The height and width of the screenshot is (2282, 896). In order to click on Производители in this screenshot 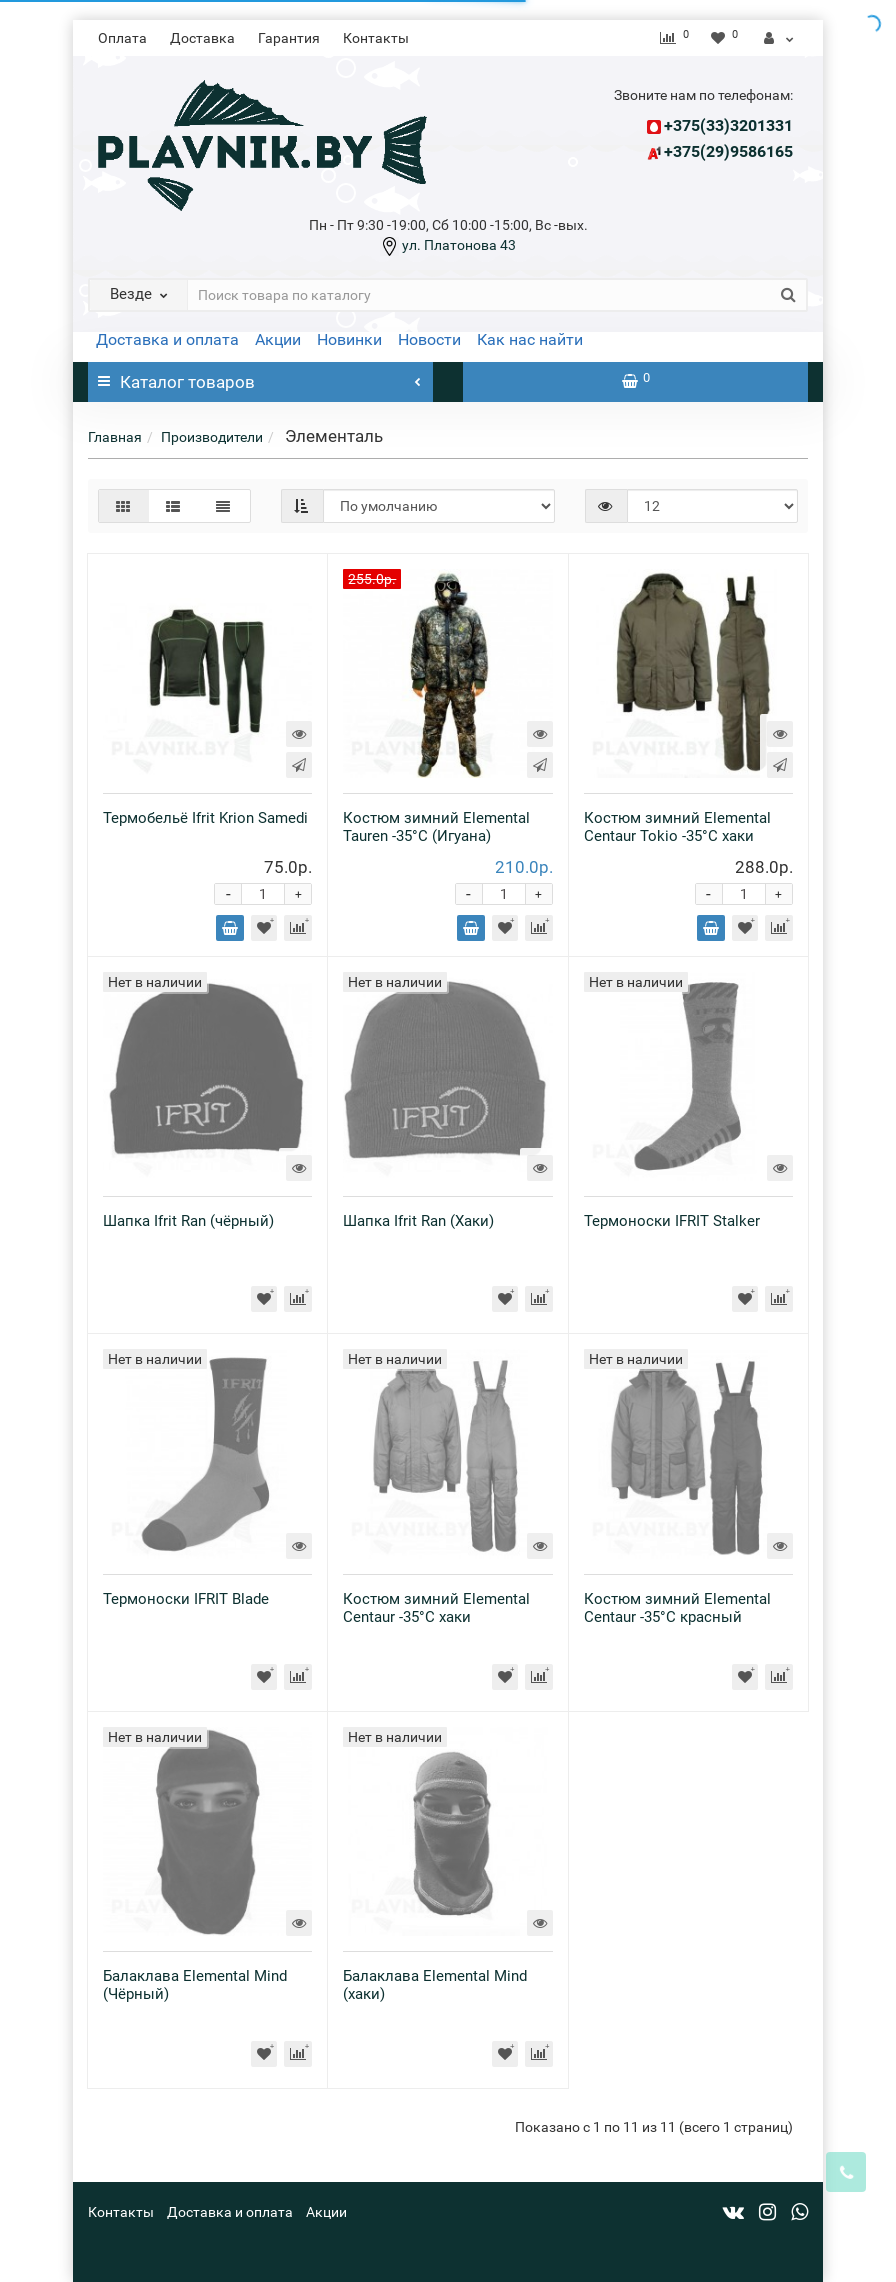, I will do `click(212, 437)`.